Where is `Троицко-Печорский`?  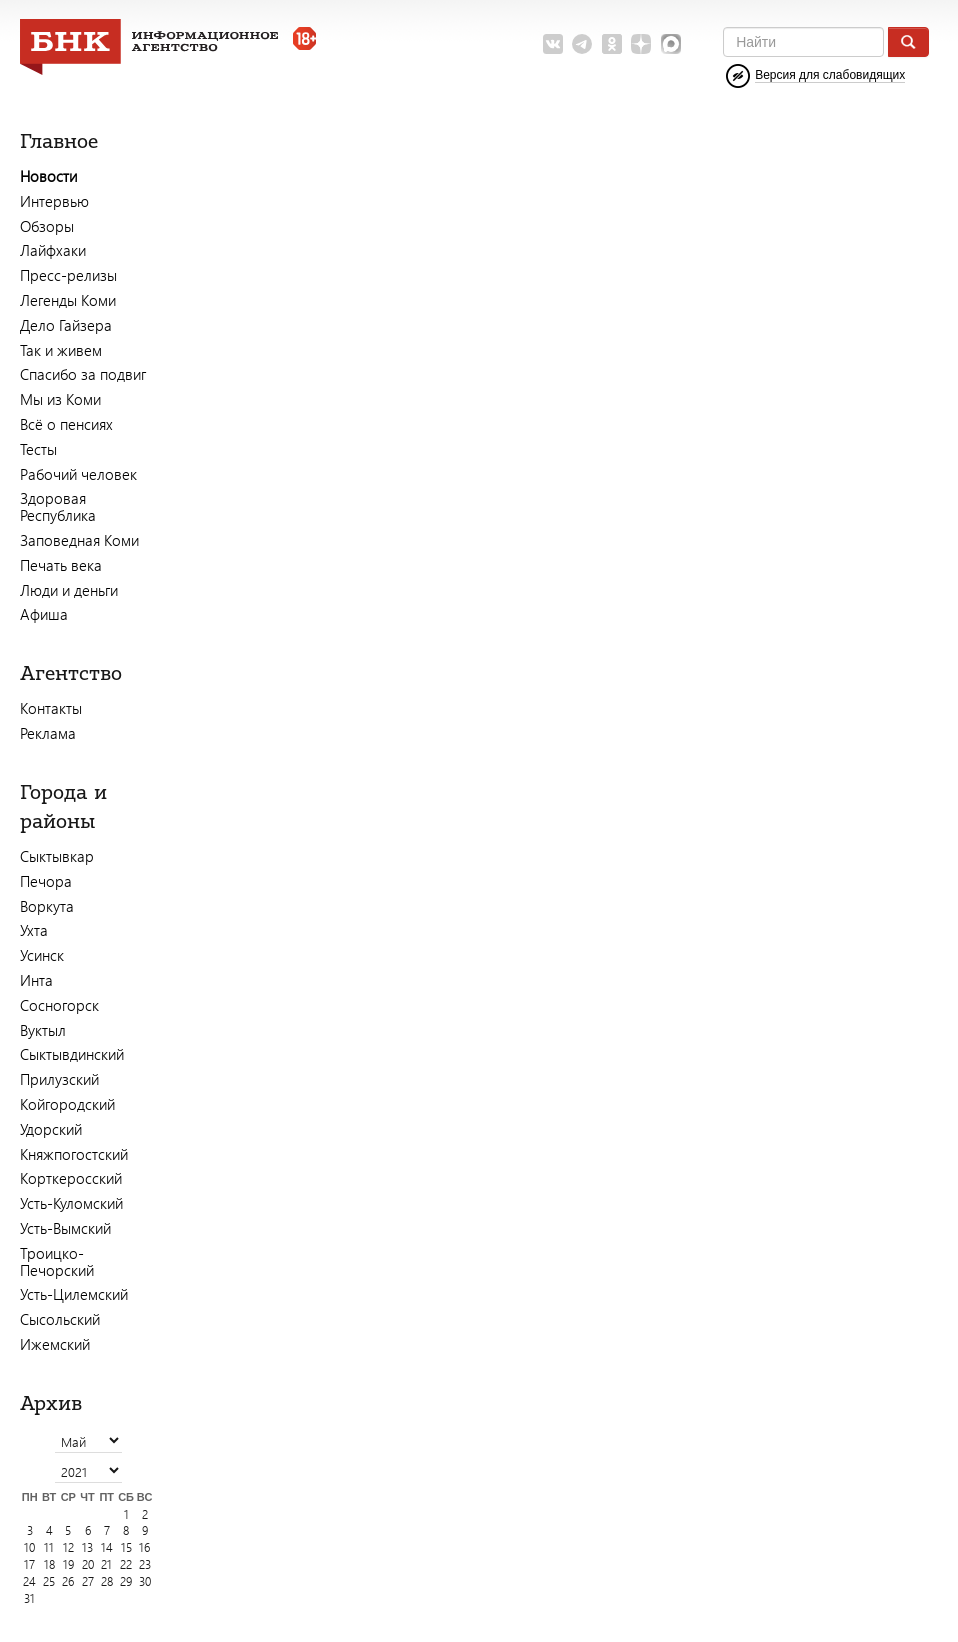 Троицко-Печорский is located at coordinates (57, 1261).